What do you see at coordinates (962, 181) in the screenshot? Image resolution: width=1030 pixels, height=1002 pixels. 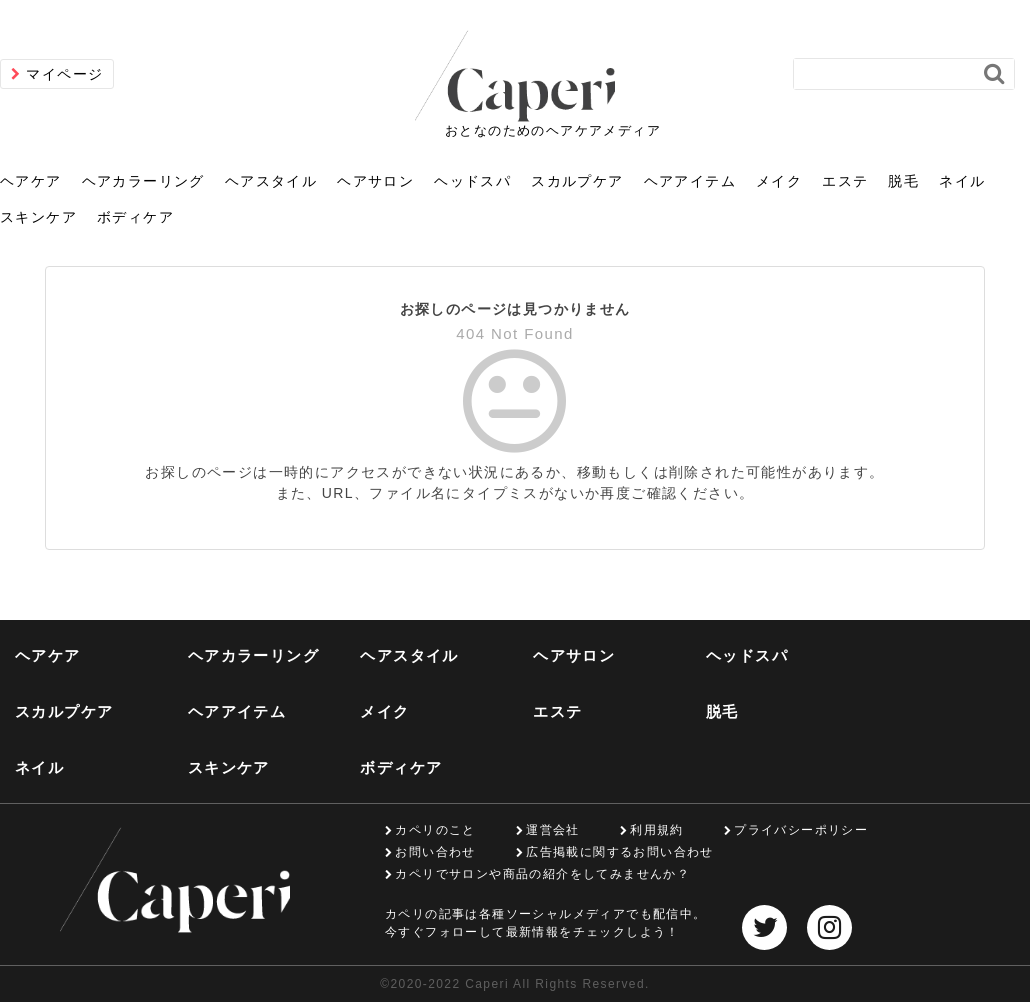 I see `ネイル` at bounding box center [962, 181].